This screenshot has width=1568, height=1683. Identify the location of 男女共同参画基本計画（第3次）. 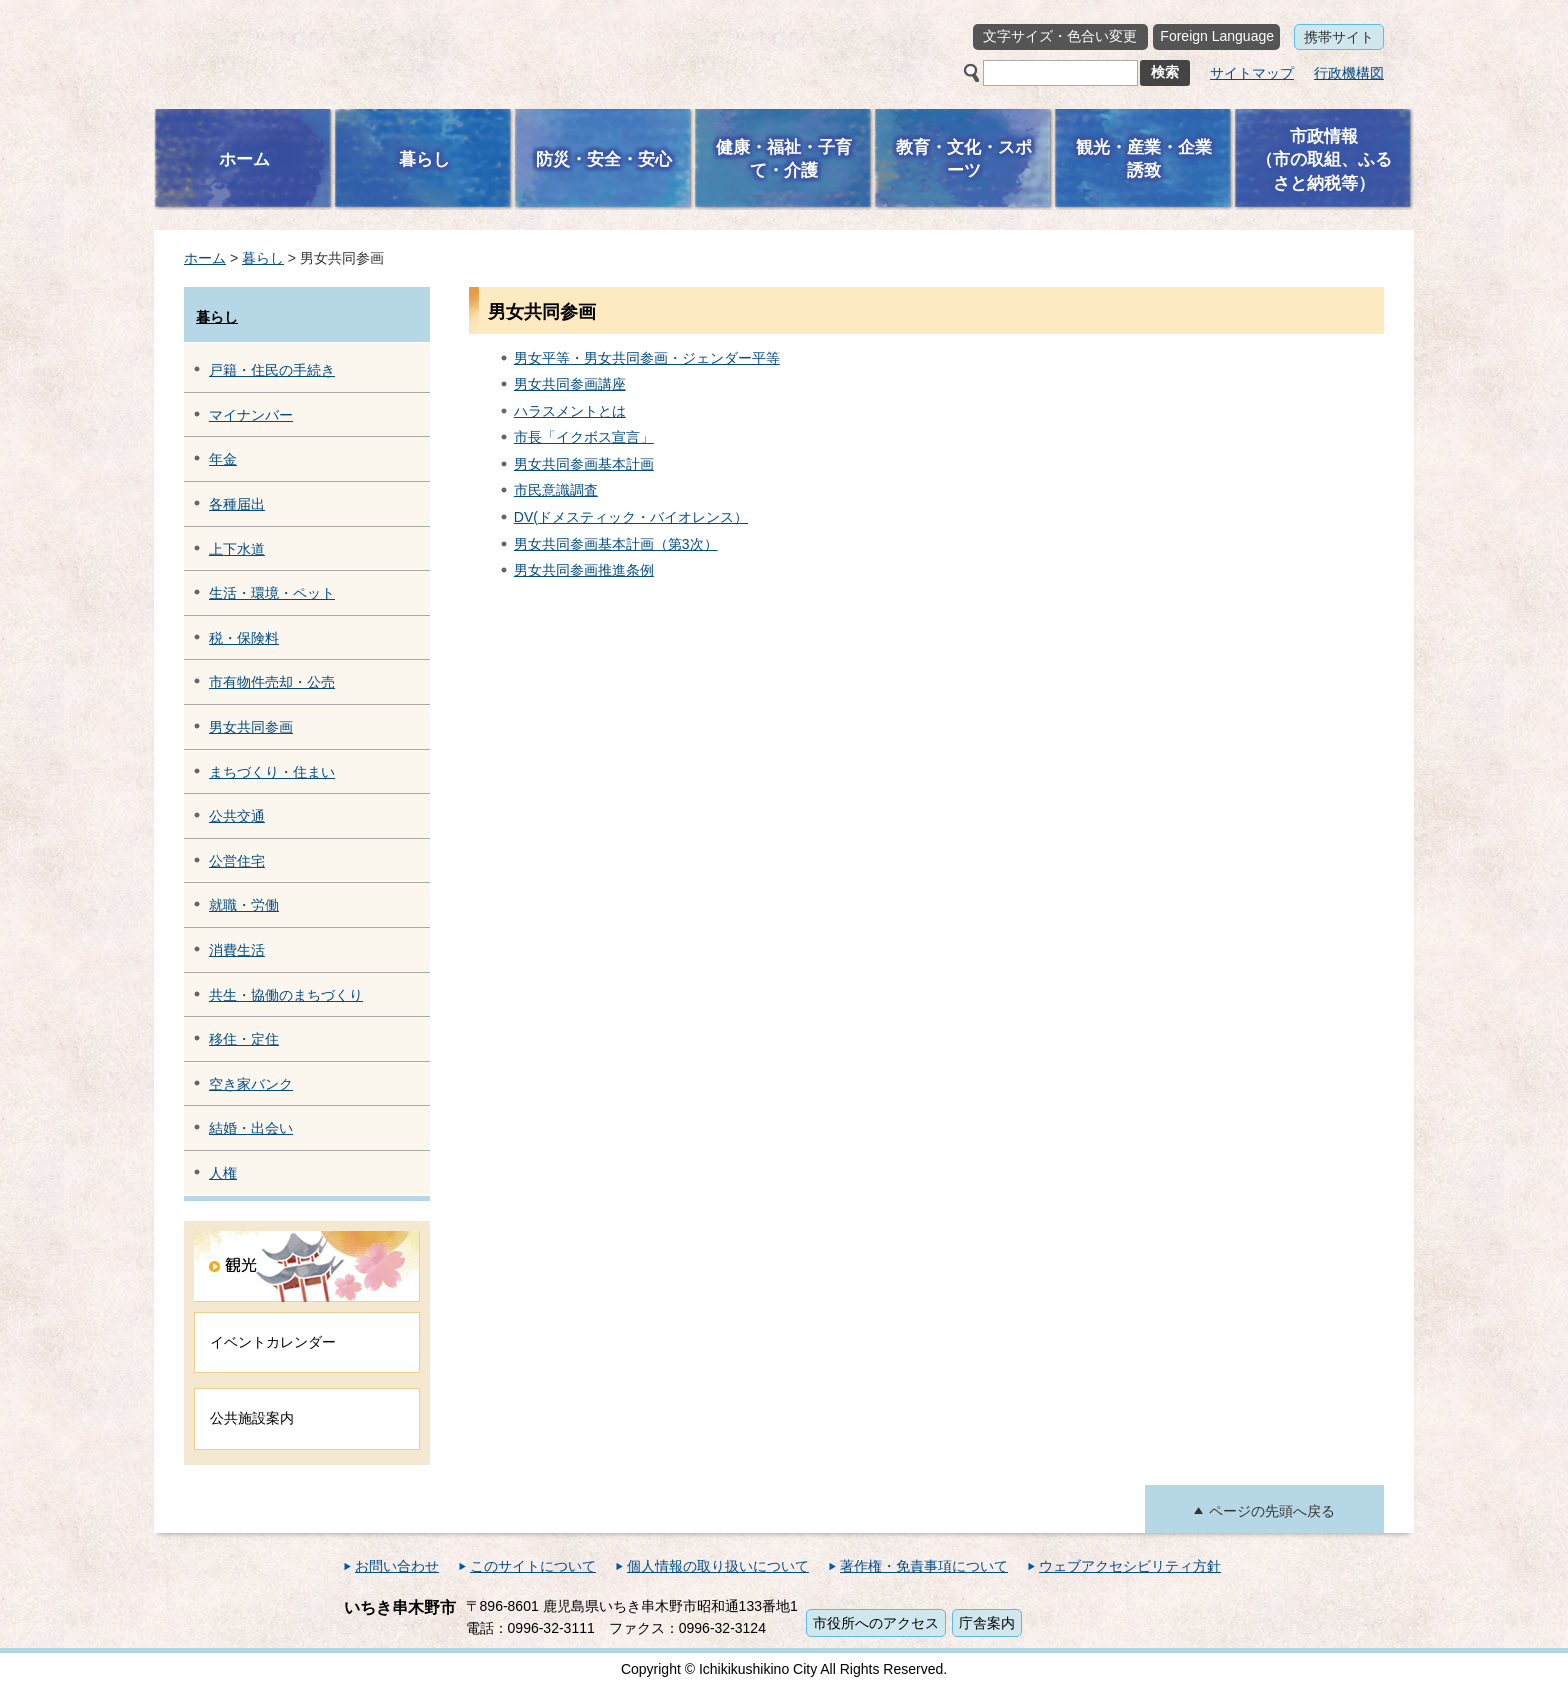
(616, 544).